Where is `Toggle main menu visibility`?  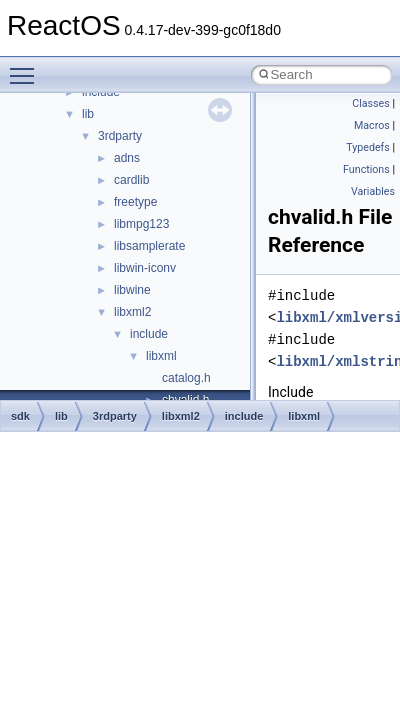
Toggle main menu visibility is located at coordinates (27, 67).